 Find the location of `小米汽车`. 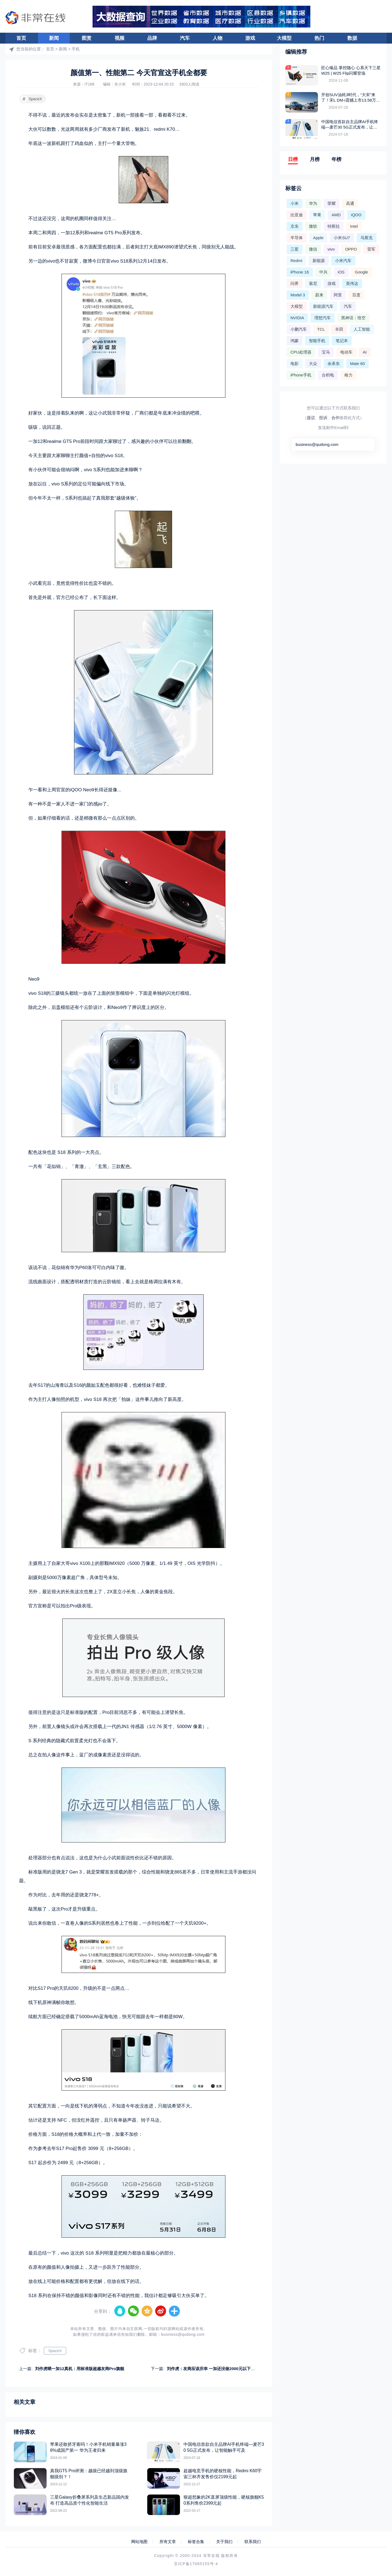

小米汽车 is located at coordinates (343, 260).